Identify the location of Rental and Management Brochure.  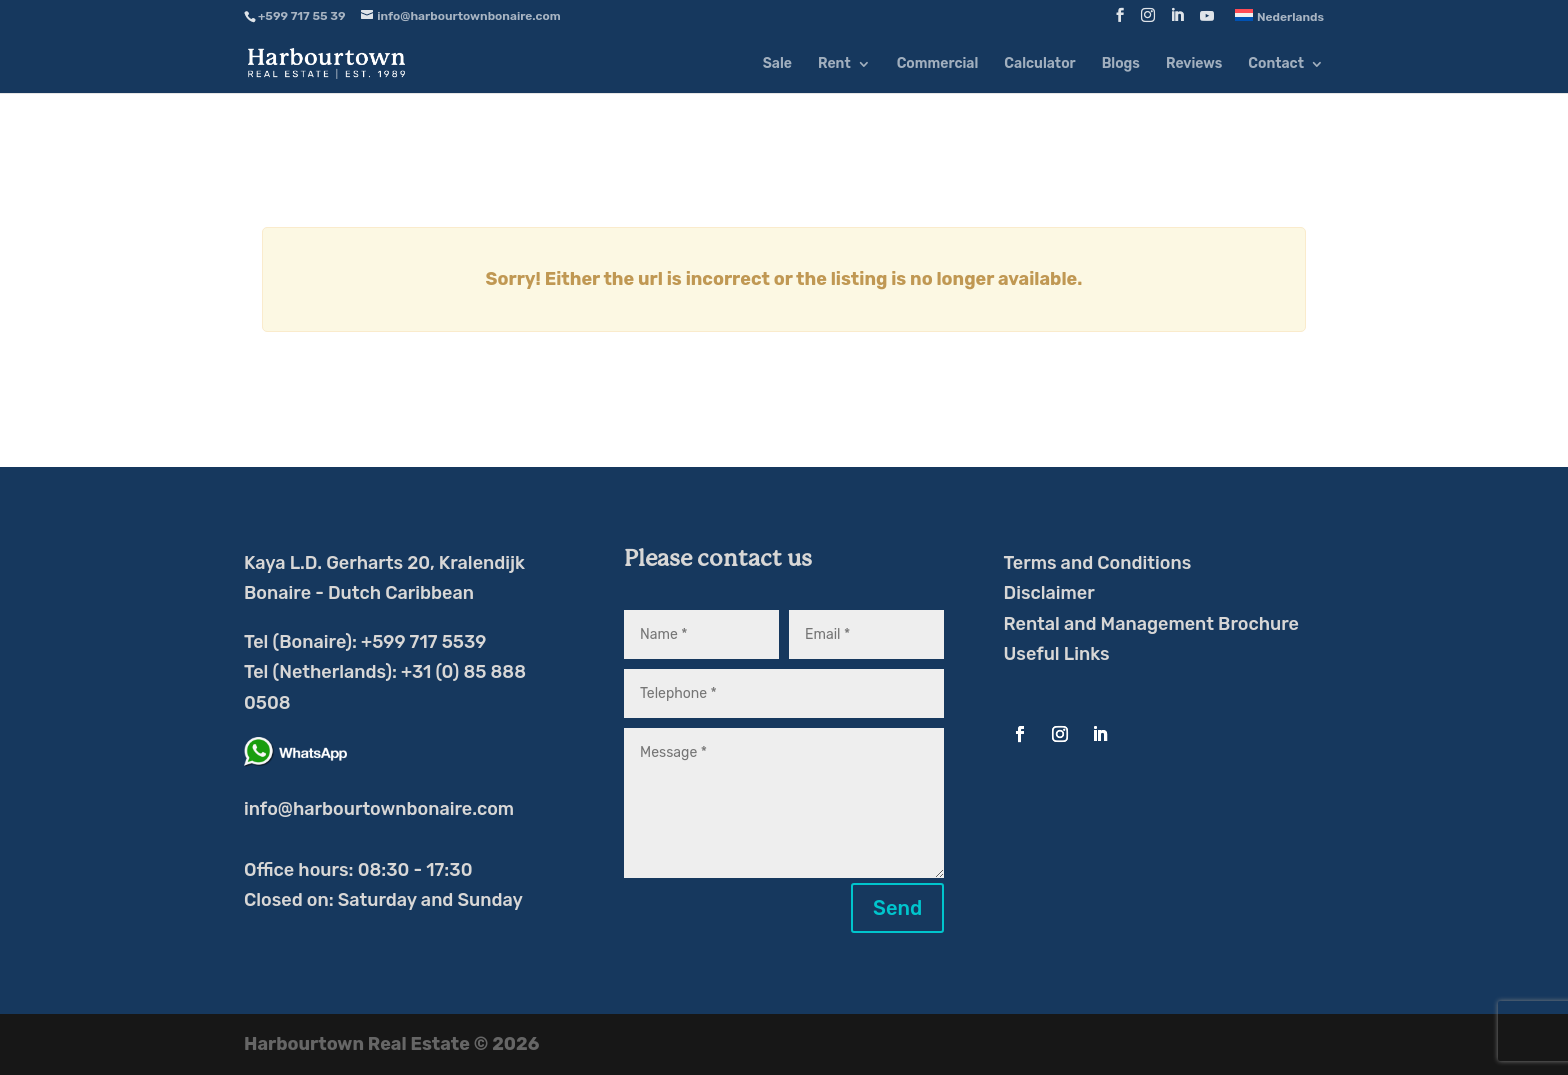
(1151, 624).